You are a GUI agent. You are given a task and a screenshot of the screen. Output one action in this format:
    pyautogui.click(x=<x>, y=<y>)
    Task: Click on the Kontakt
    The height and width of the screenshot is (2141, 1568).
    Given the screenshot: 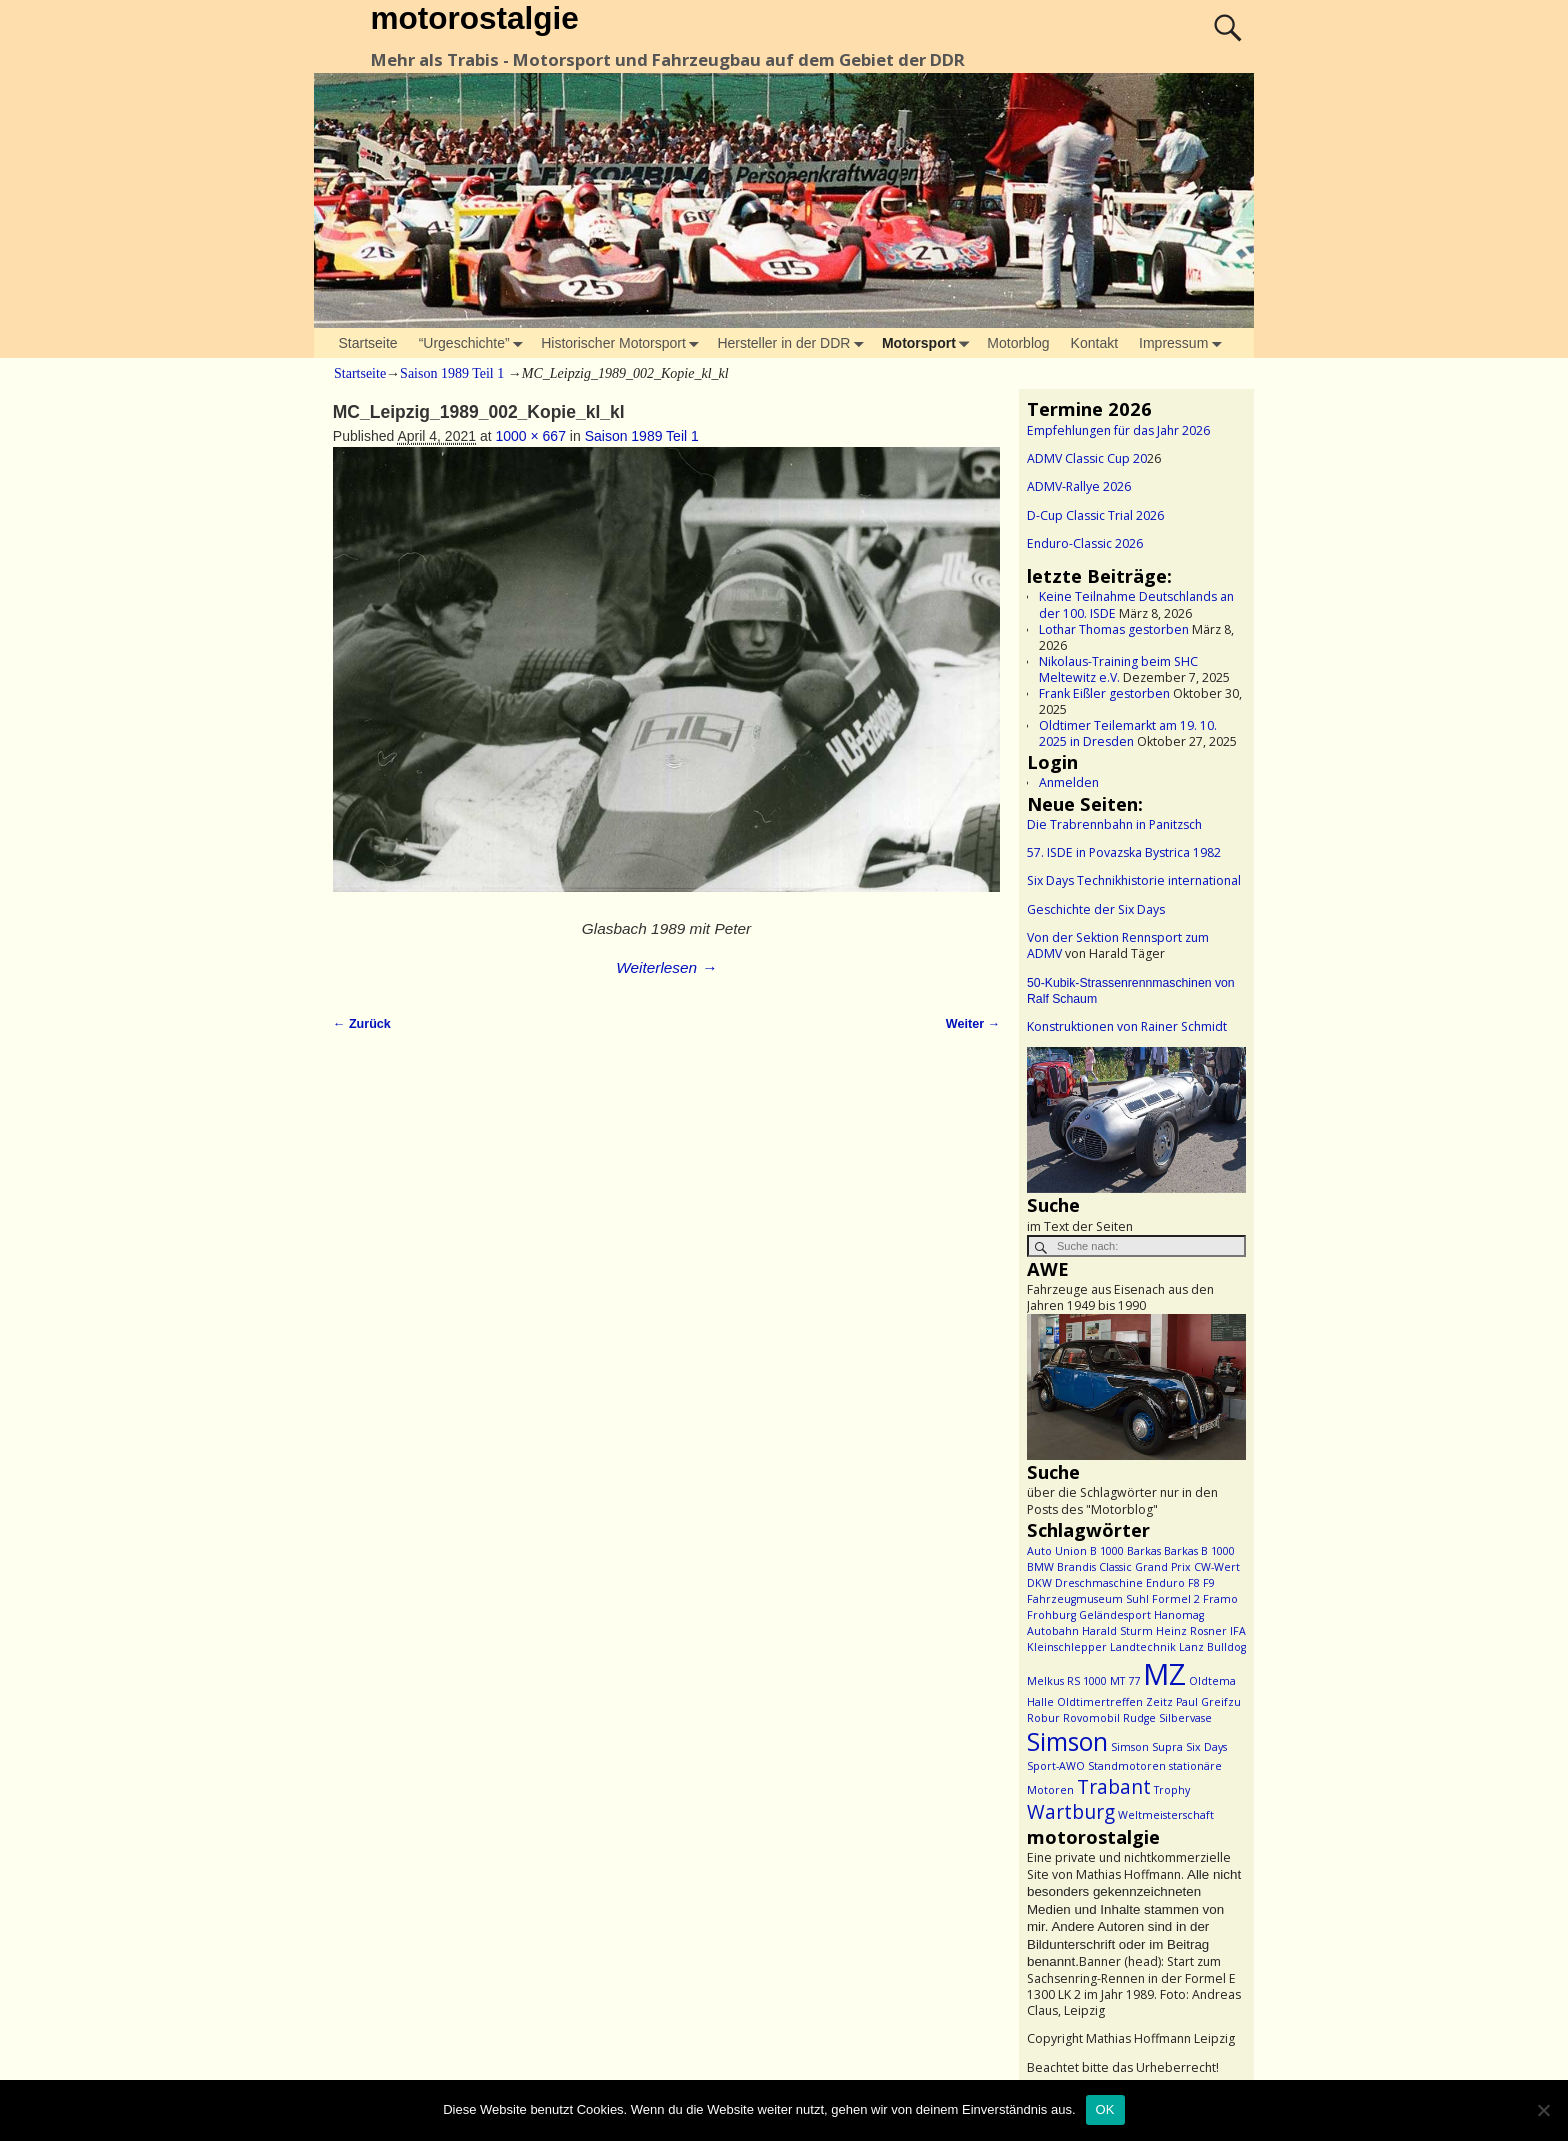 What is the action you would take?
    pyautogui.click(x=1094, y=343)
    